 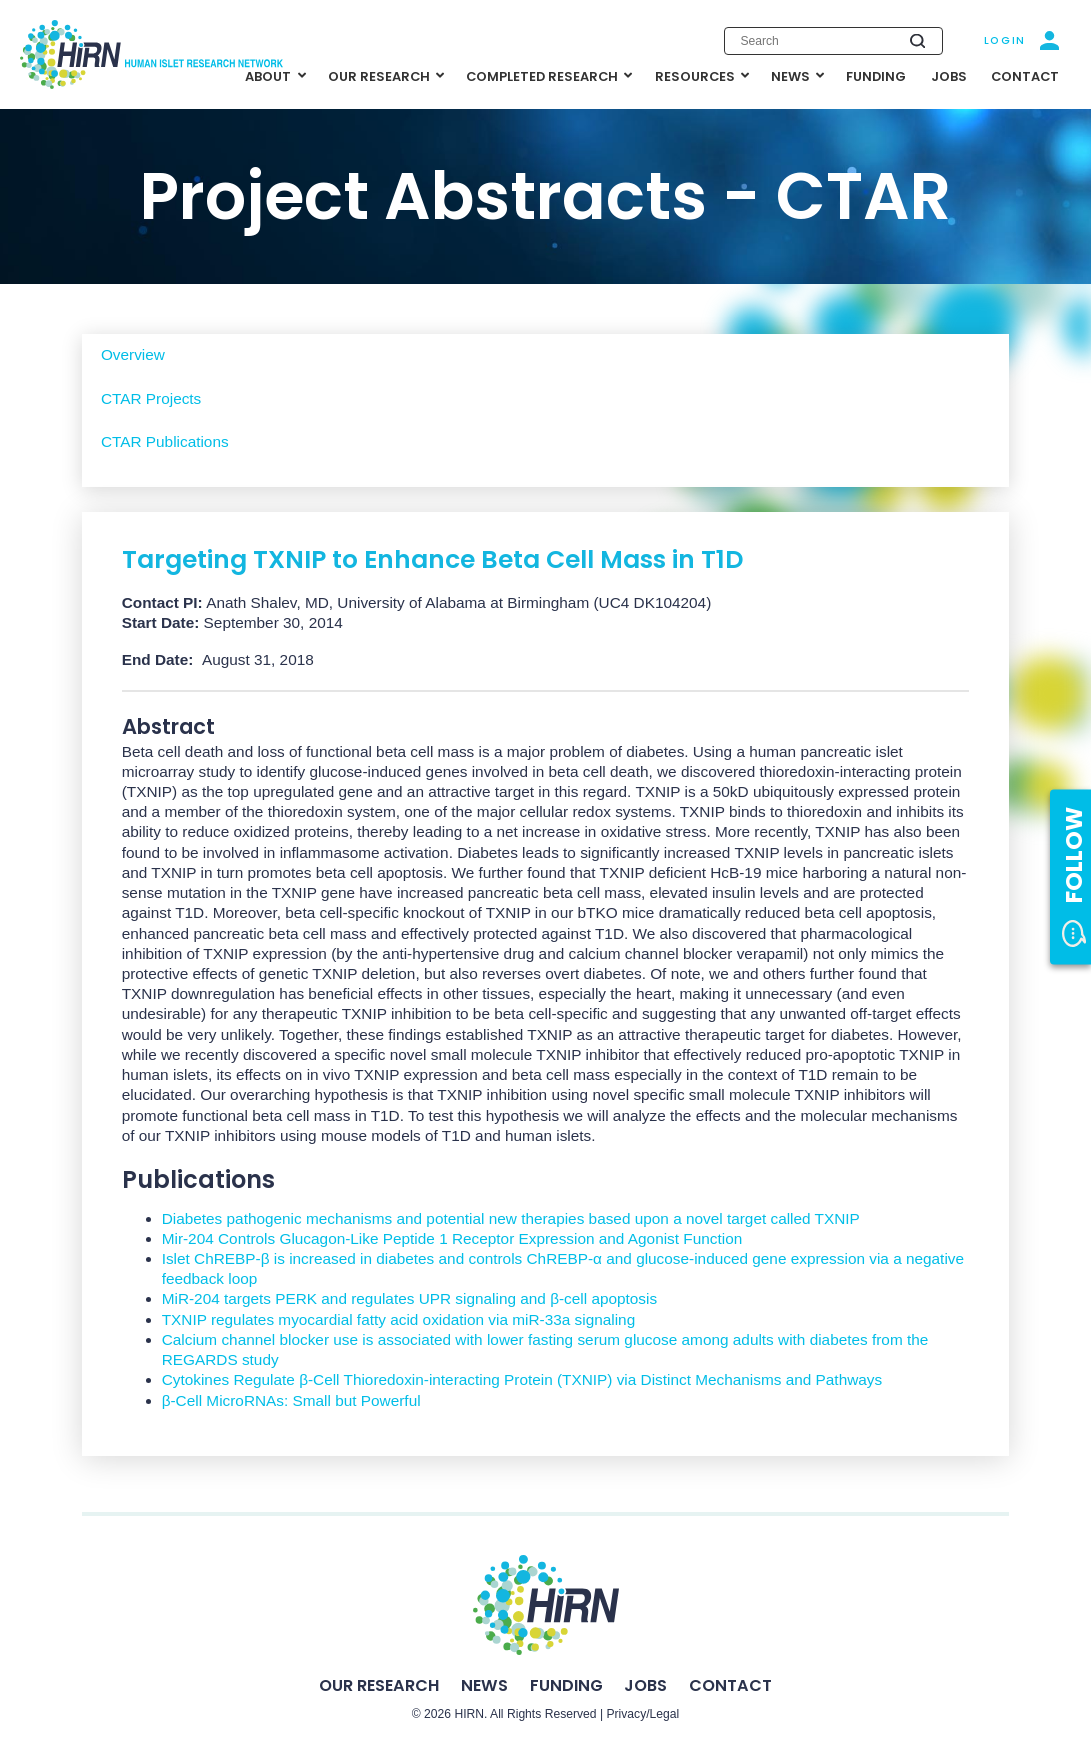 What do you see at coordinates (291, 1400) in the screenshot?
I see `β-Cell MicroRNAs: Small but Powerful` at bounding box center [291, 1400].